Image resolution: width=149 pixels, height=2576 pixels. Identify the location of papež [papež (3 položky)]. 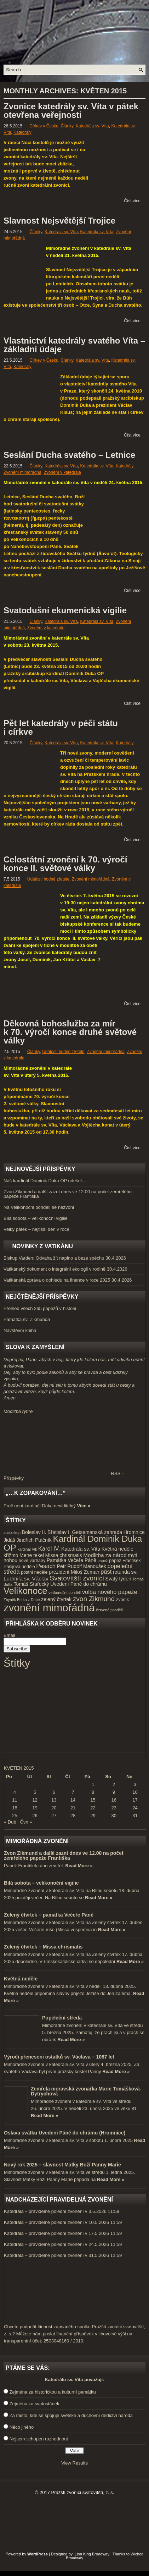
(103, 1560).